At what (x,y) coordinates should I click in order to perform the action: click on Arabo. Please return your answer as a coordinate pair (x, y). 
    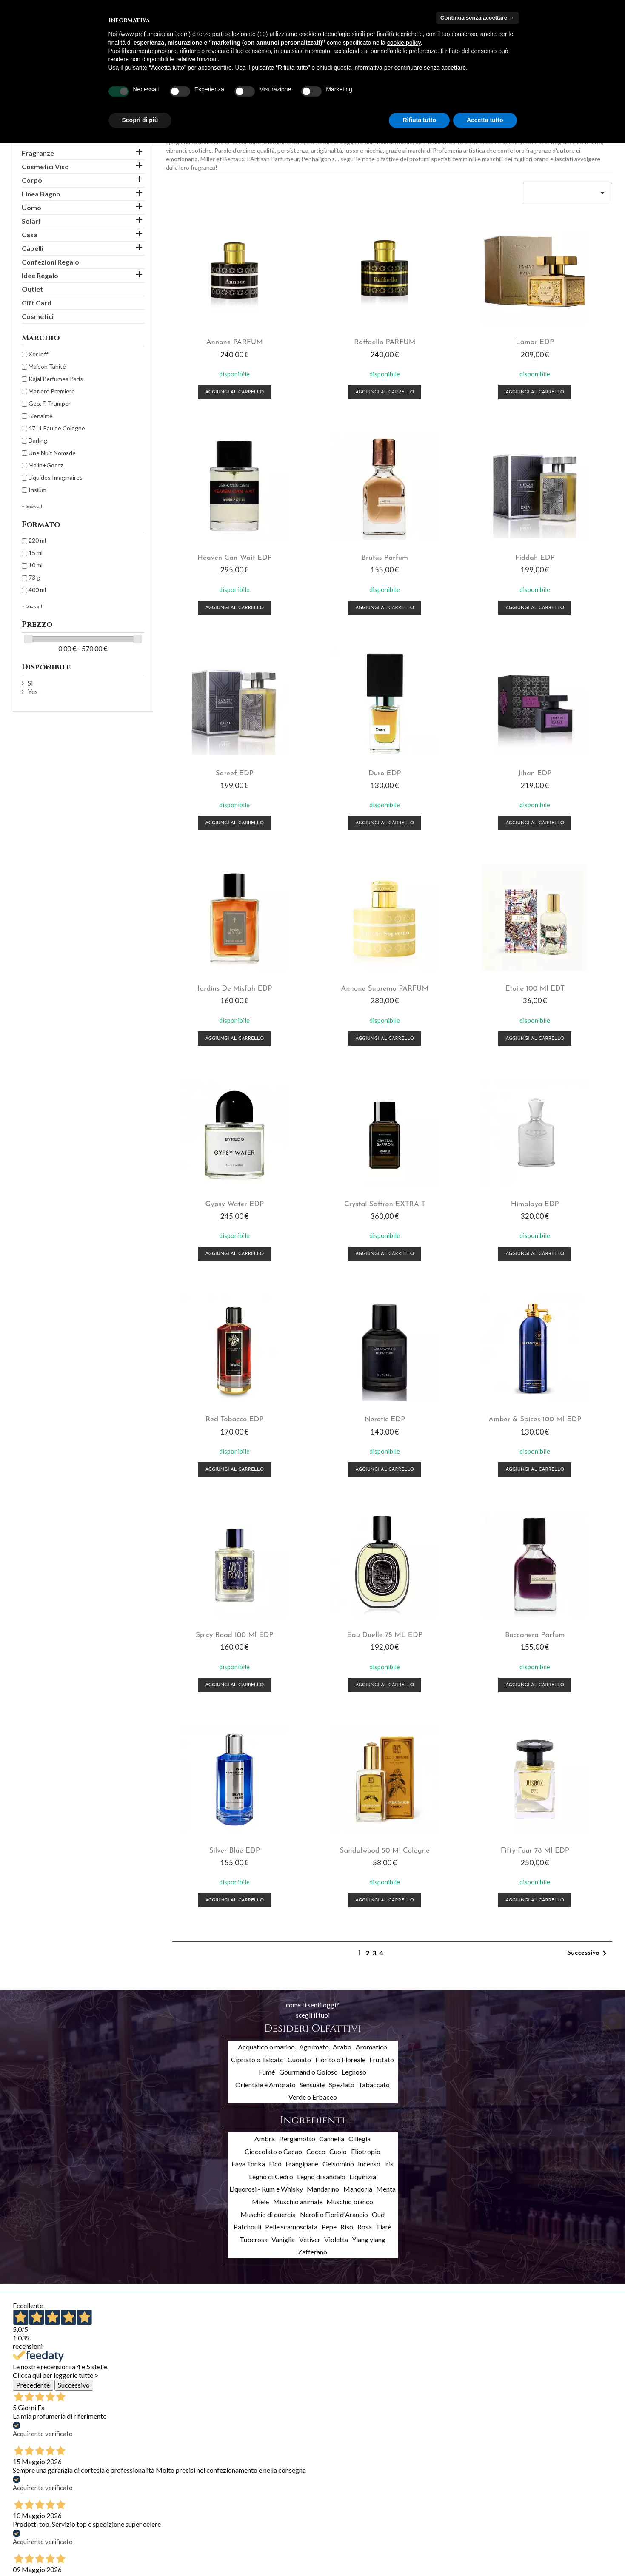
    Looking at the image, I should click on (342, 1585).